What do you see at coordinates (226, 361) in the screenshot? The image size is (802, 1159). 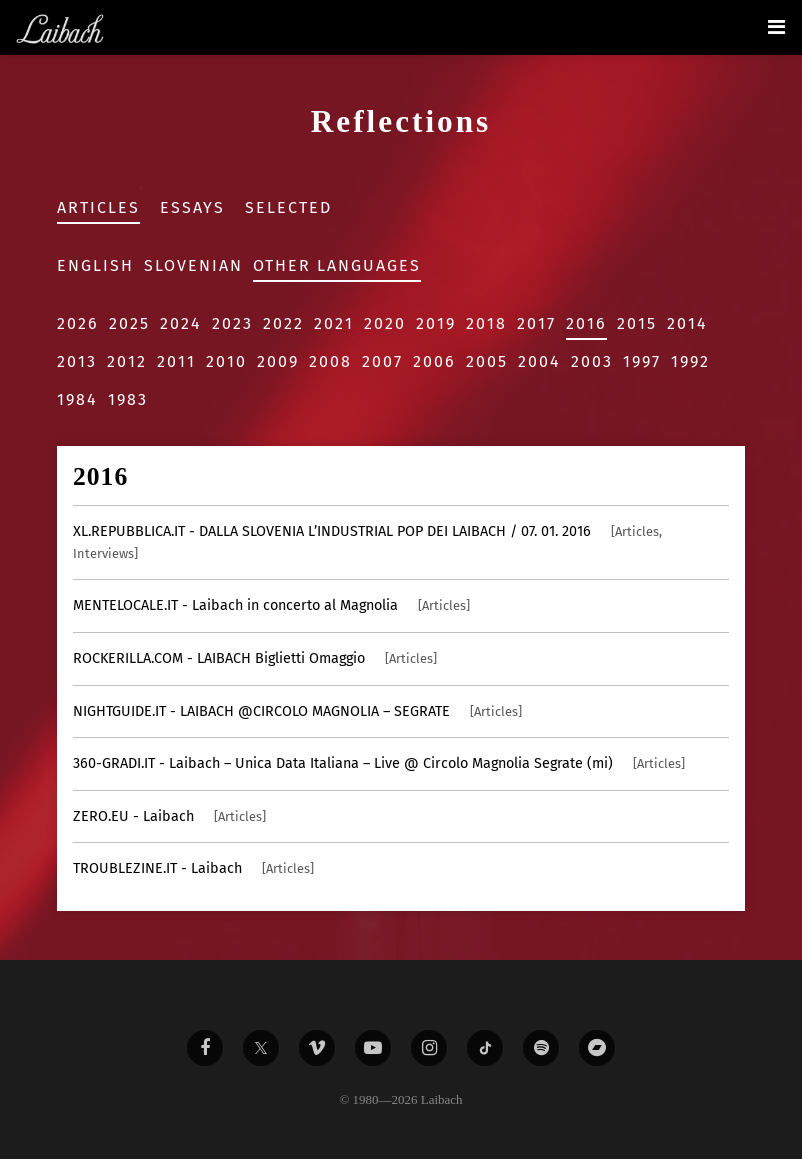 I see `2010` at bounding box center [226, 361].